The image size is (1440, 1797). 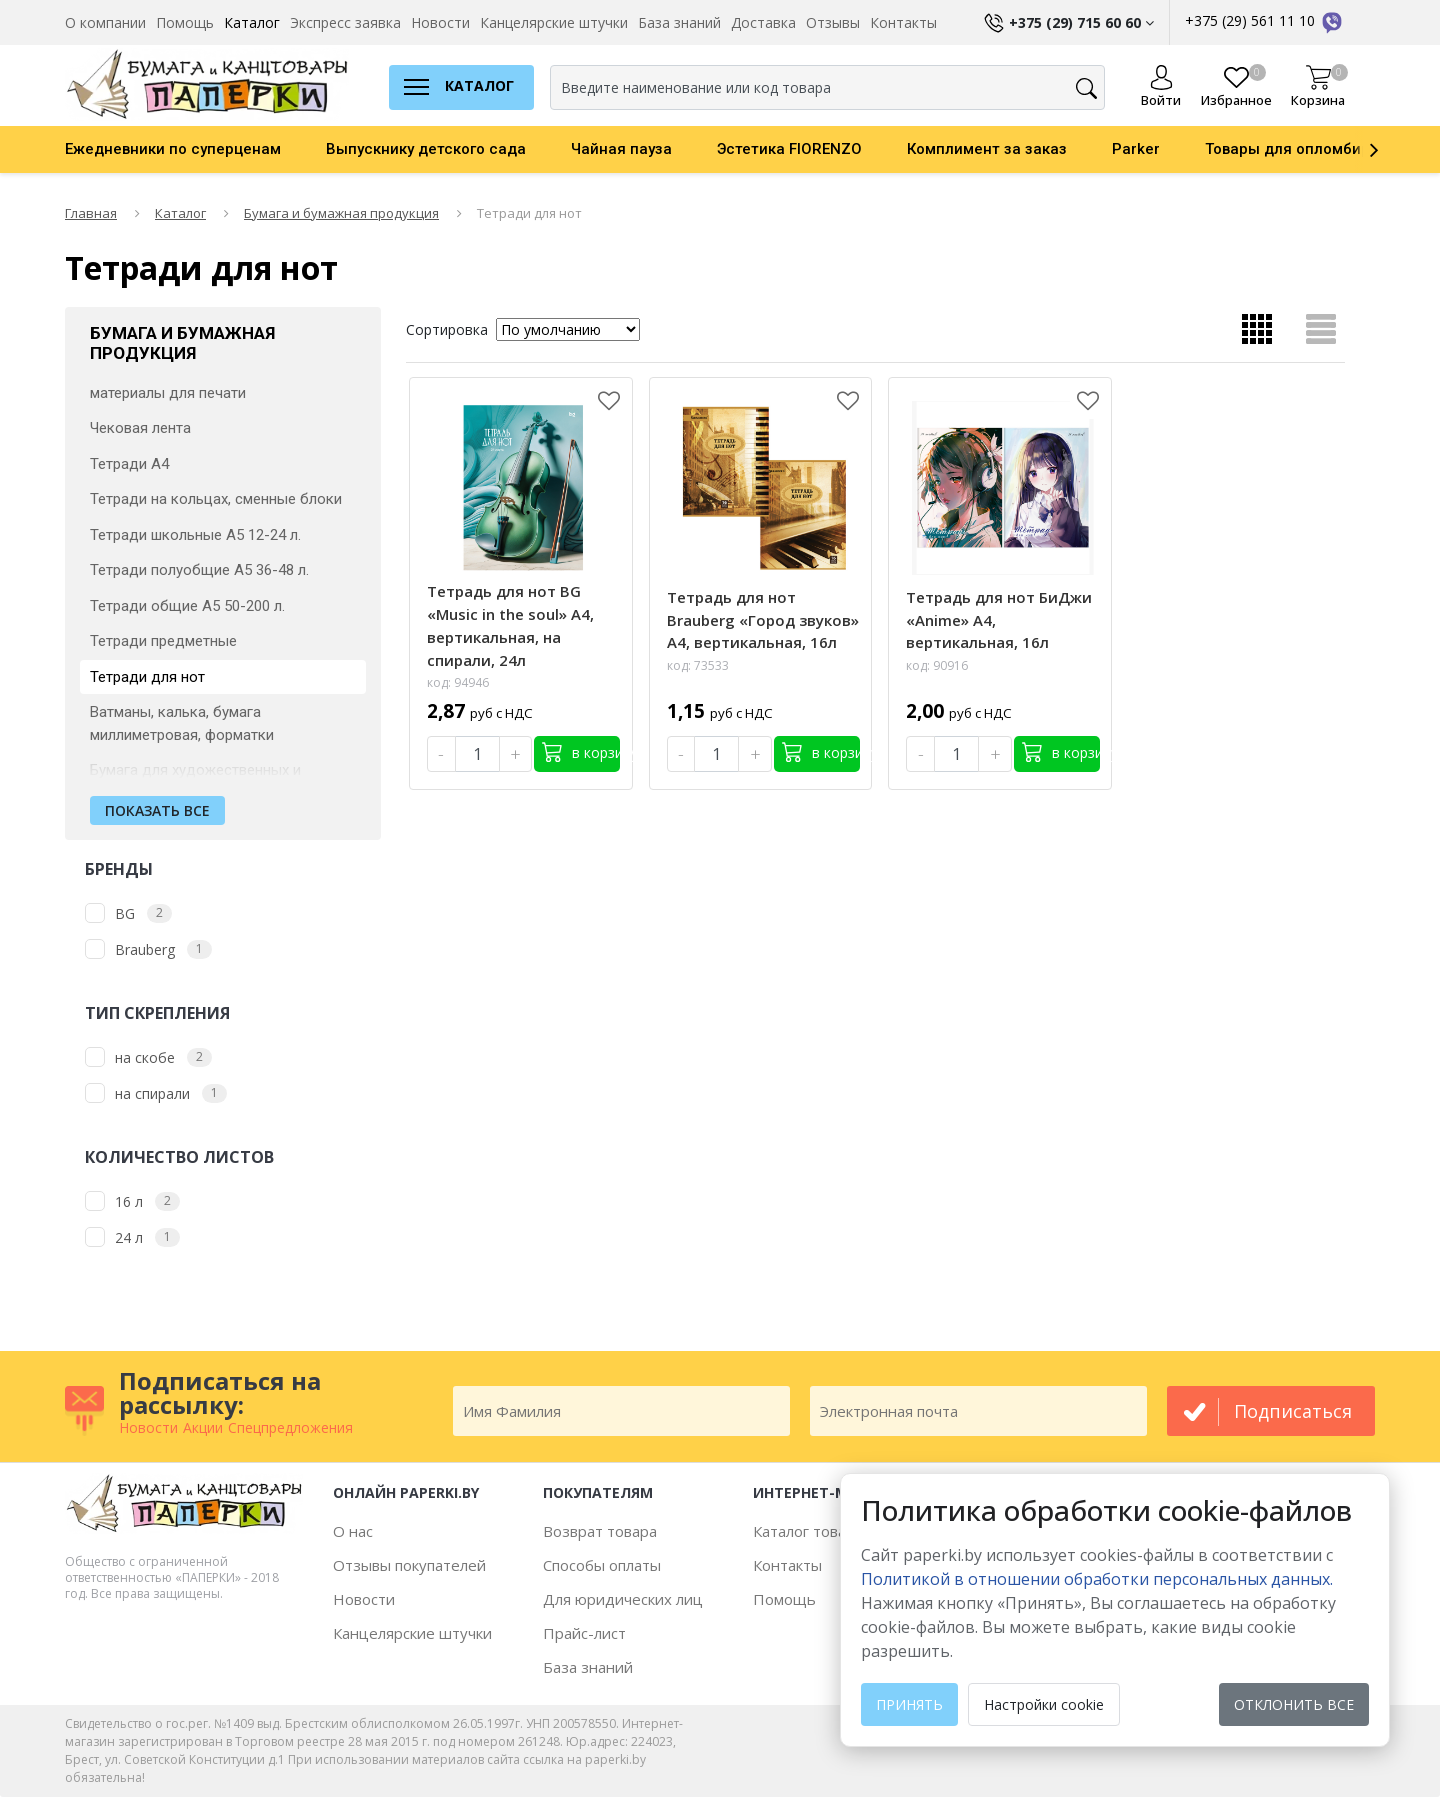 What do you see at coordinates (216, 499) in the screenshot?
I see `Тетради на кольцах, сменные блоки` at bounding box center [216, 499].